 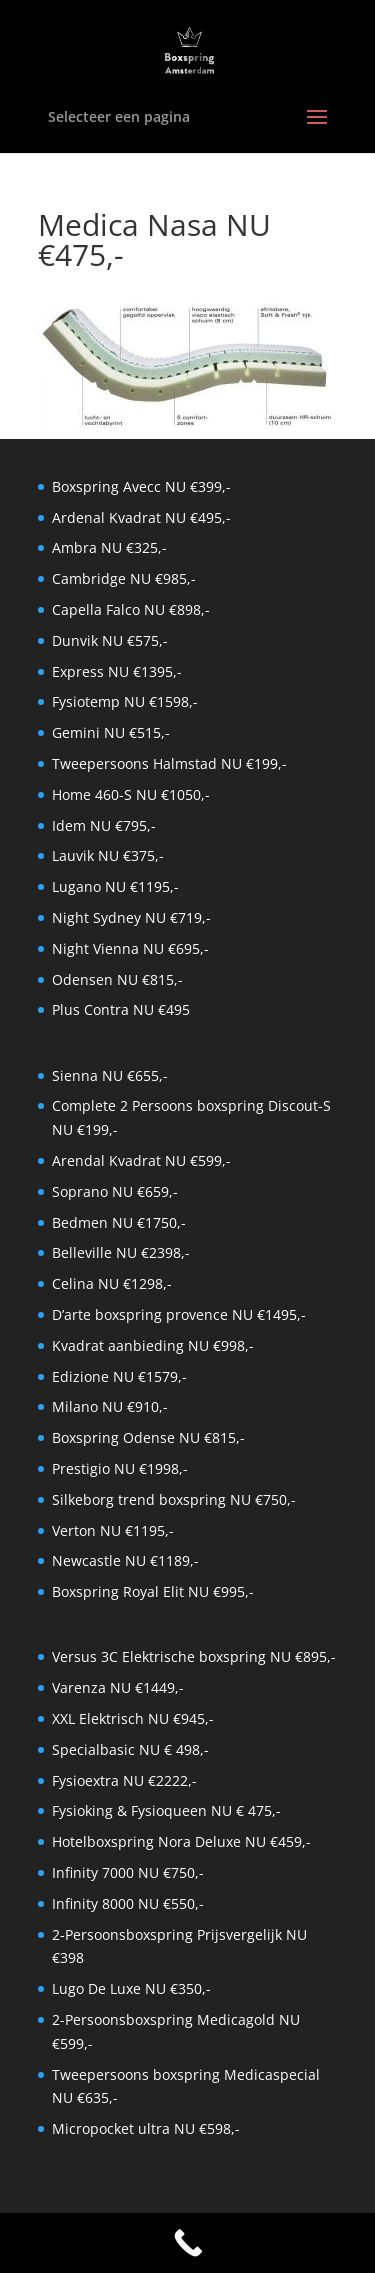 I want to click on Night Vienna NU €695,-, so click(x=130, y=948).